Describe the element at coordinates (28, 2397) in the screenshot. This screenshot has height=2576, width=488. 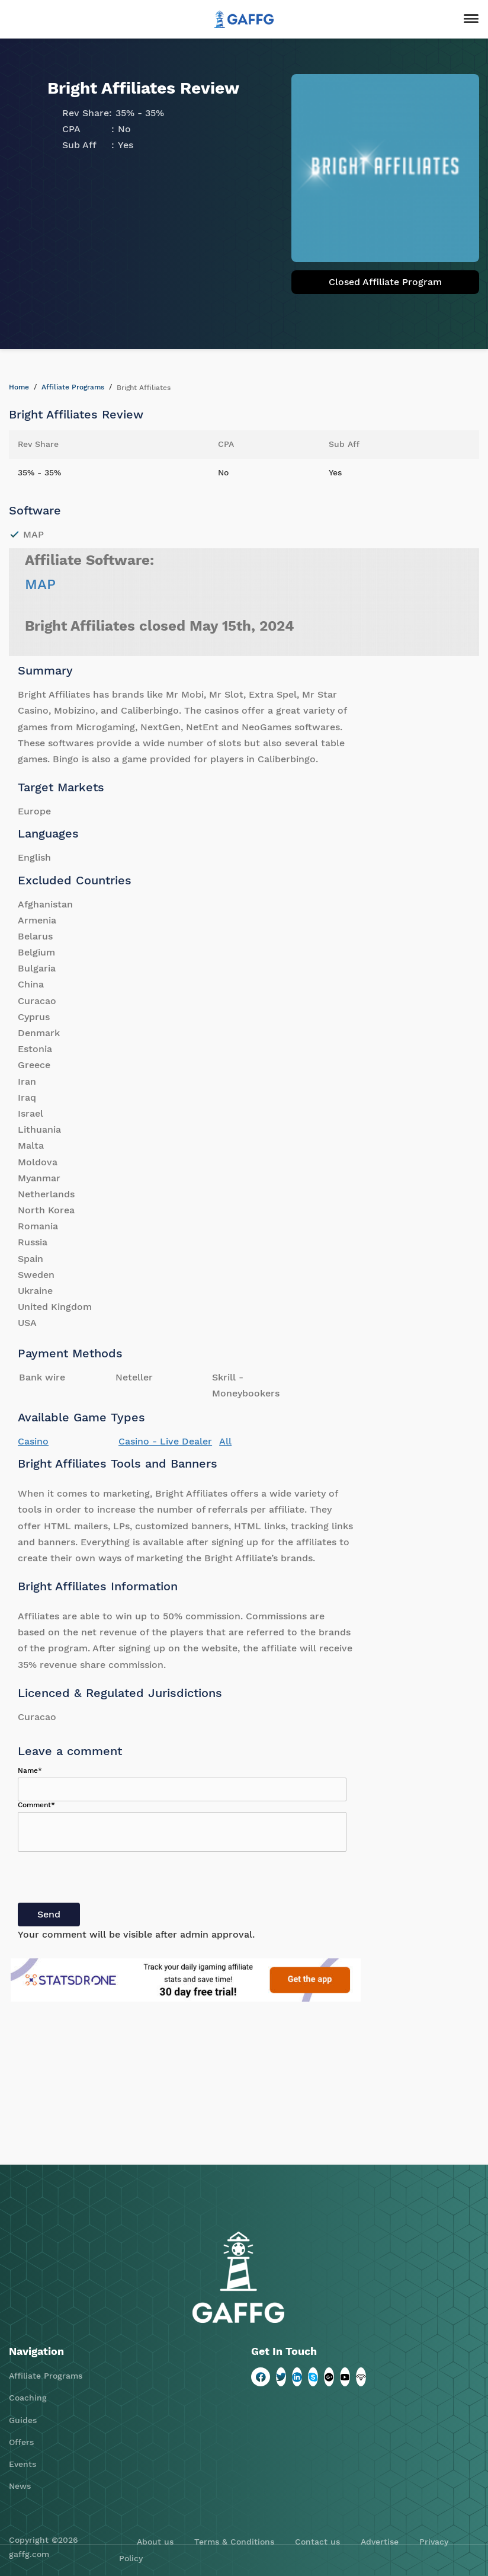
I see `Coaching` at that location.